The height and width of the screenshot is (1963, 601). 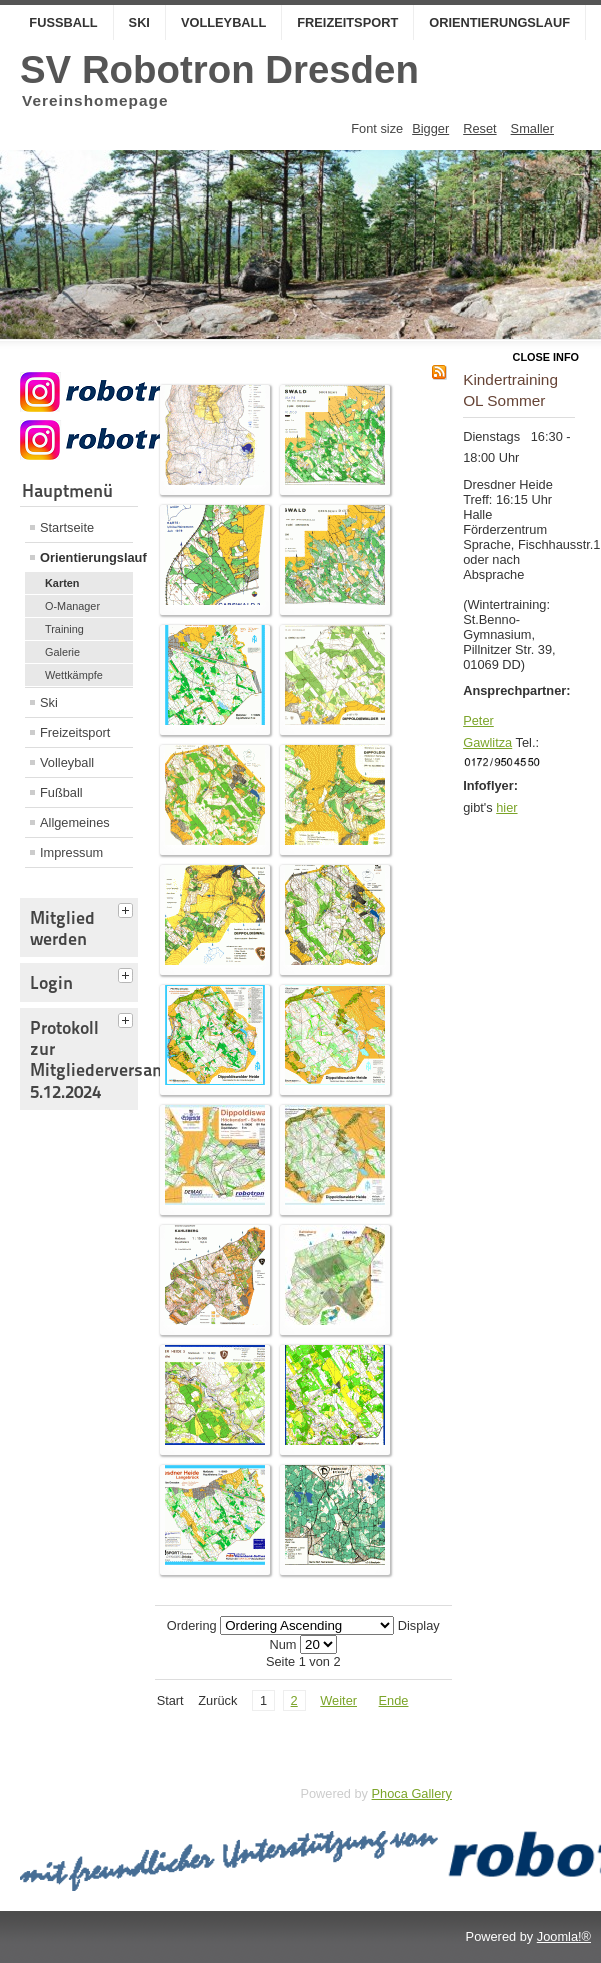 What do you see at coordinates (71, 852) in the screenshot?
I see `Impressum` at bounding box center [71, 852].